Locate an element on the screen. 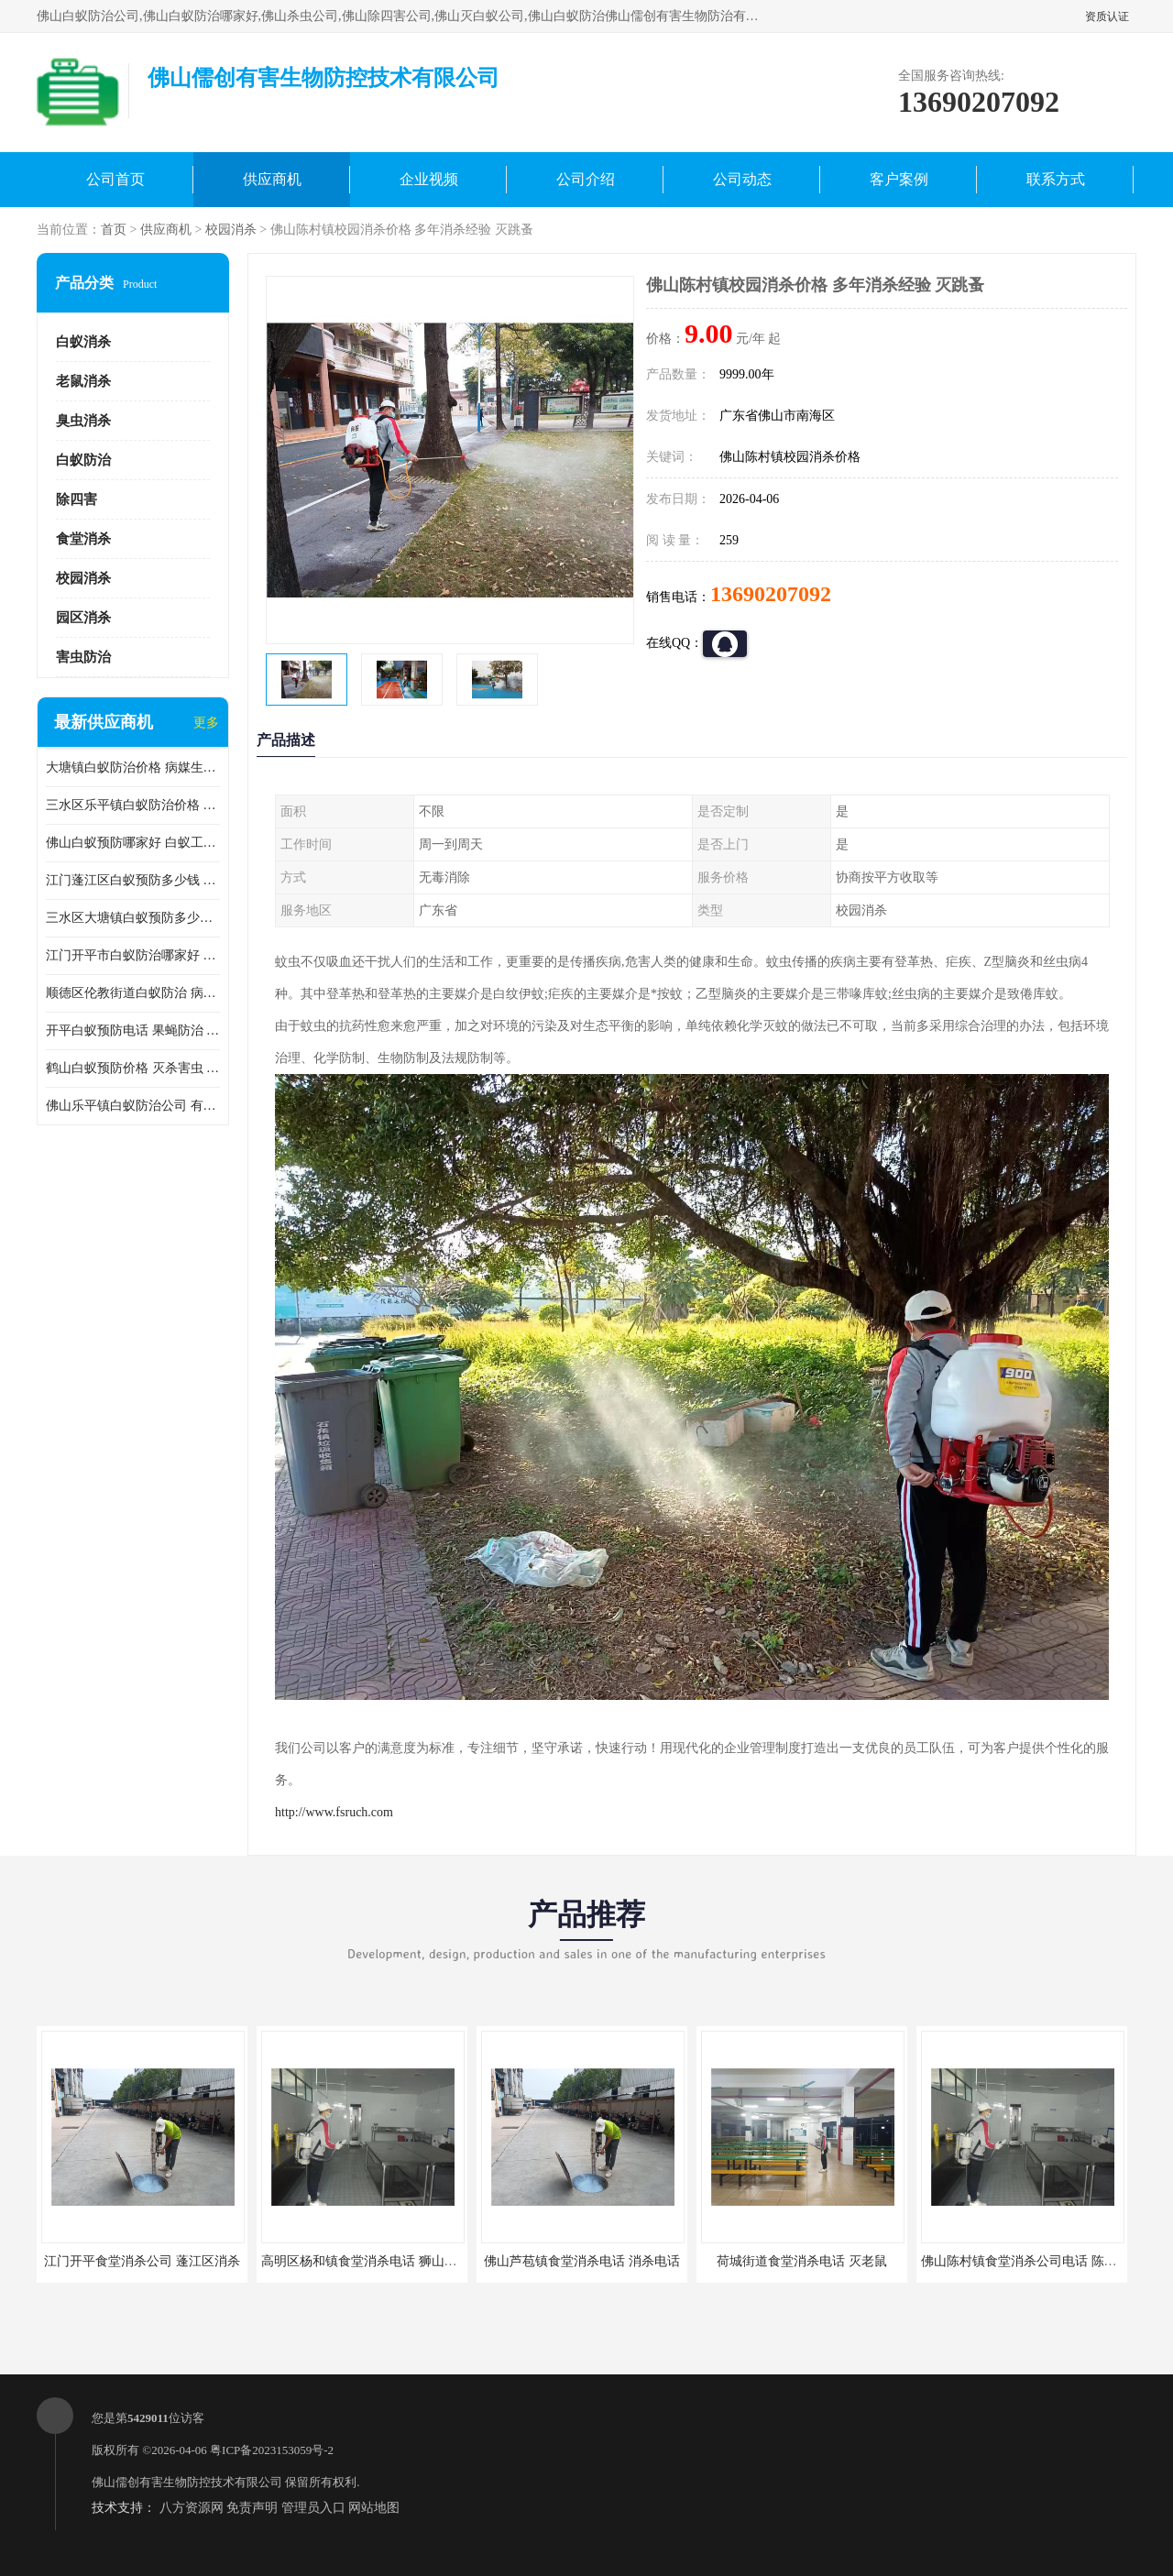  大塘镇白蚁防治价格 病媒生物防治 保持环境清洁 is located at coordinates (133, 767).